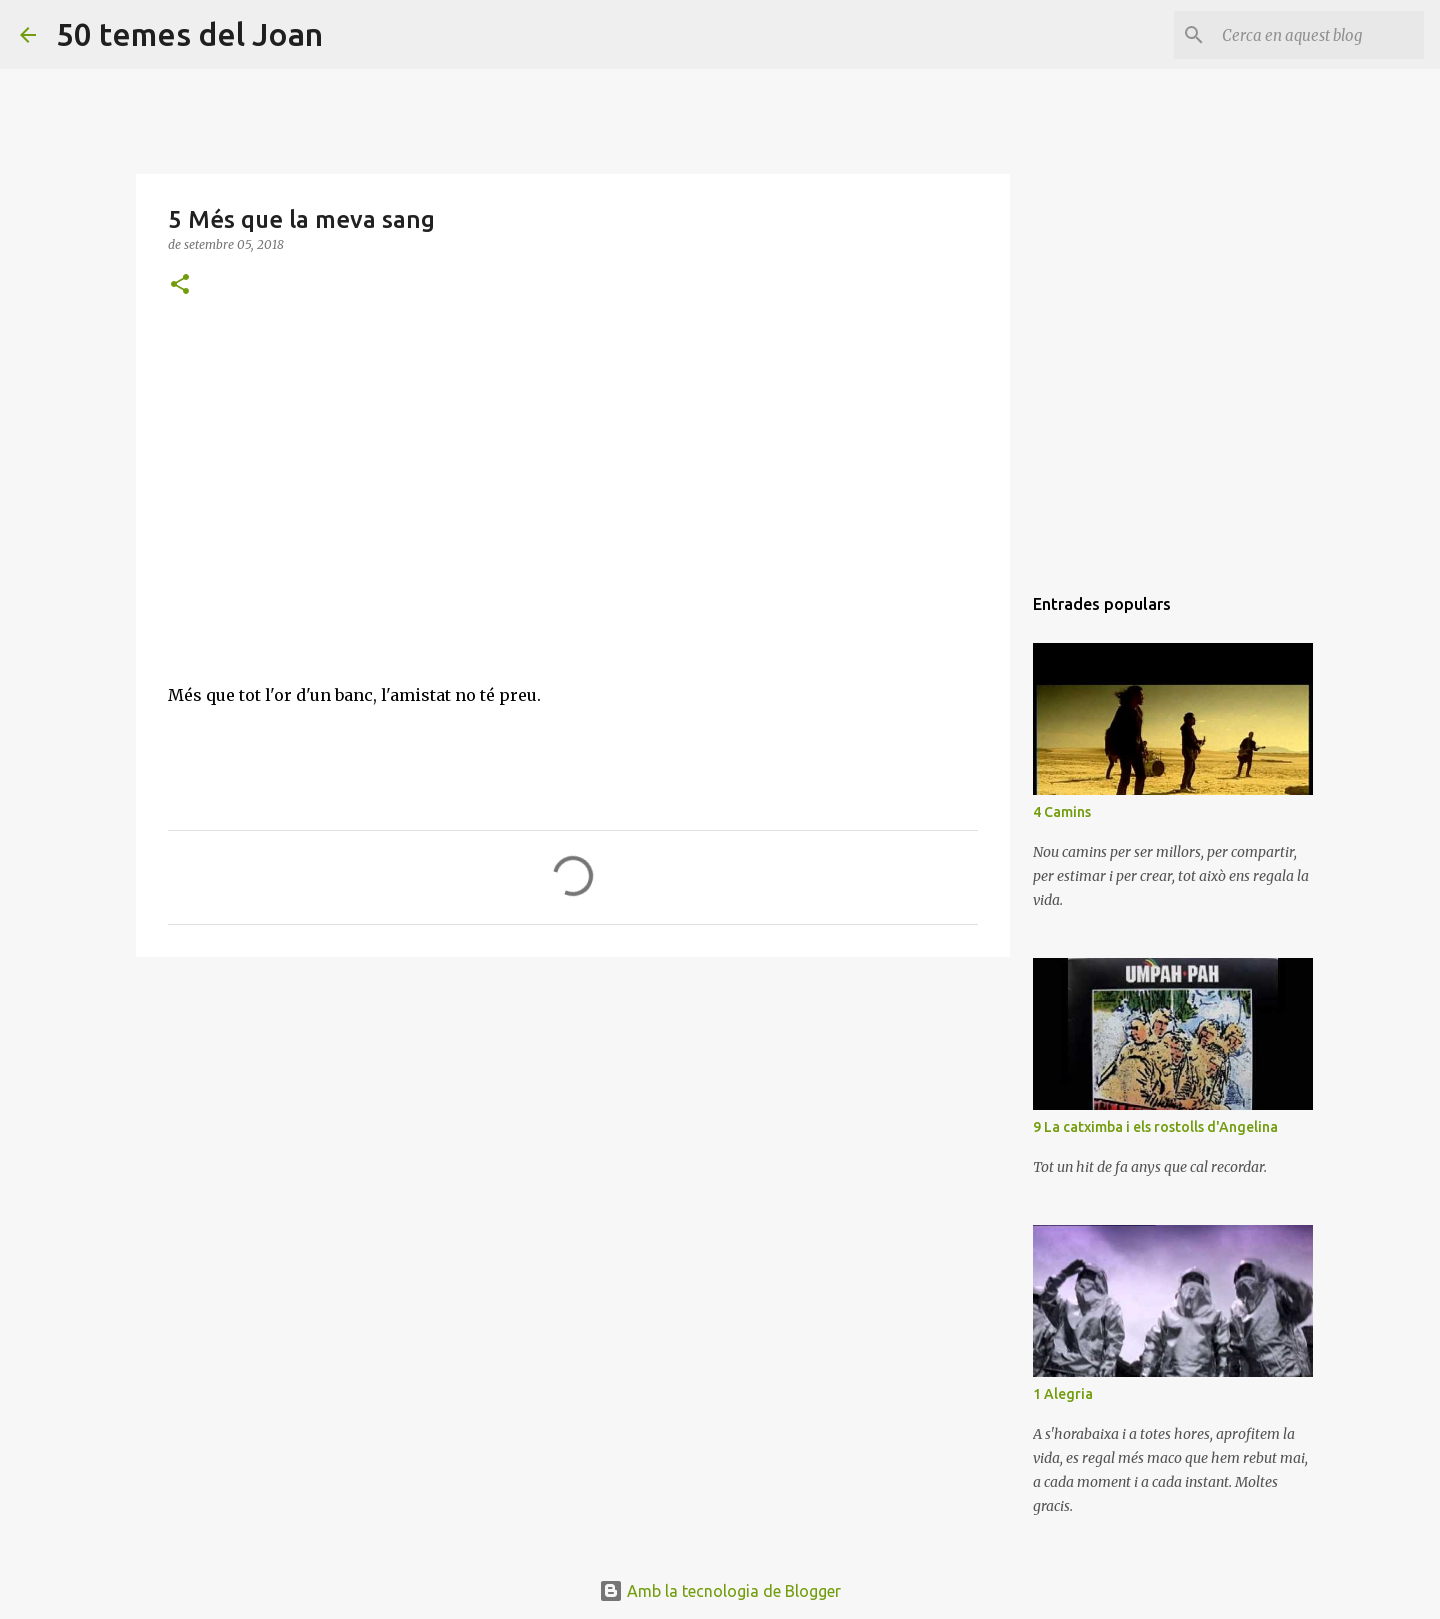 This screenshot has height=1619, width=1440. What do you see at coordinates (189, 34) in the screenshot?
I see `50 temes del Joan` at bounding box center [189, 34].